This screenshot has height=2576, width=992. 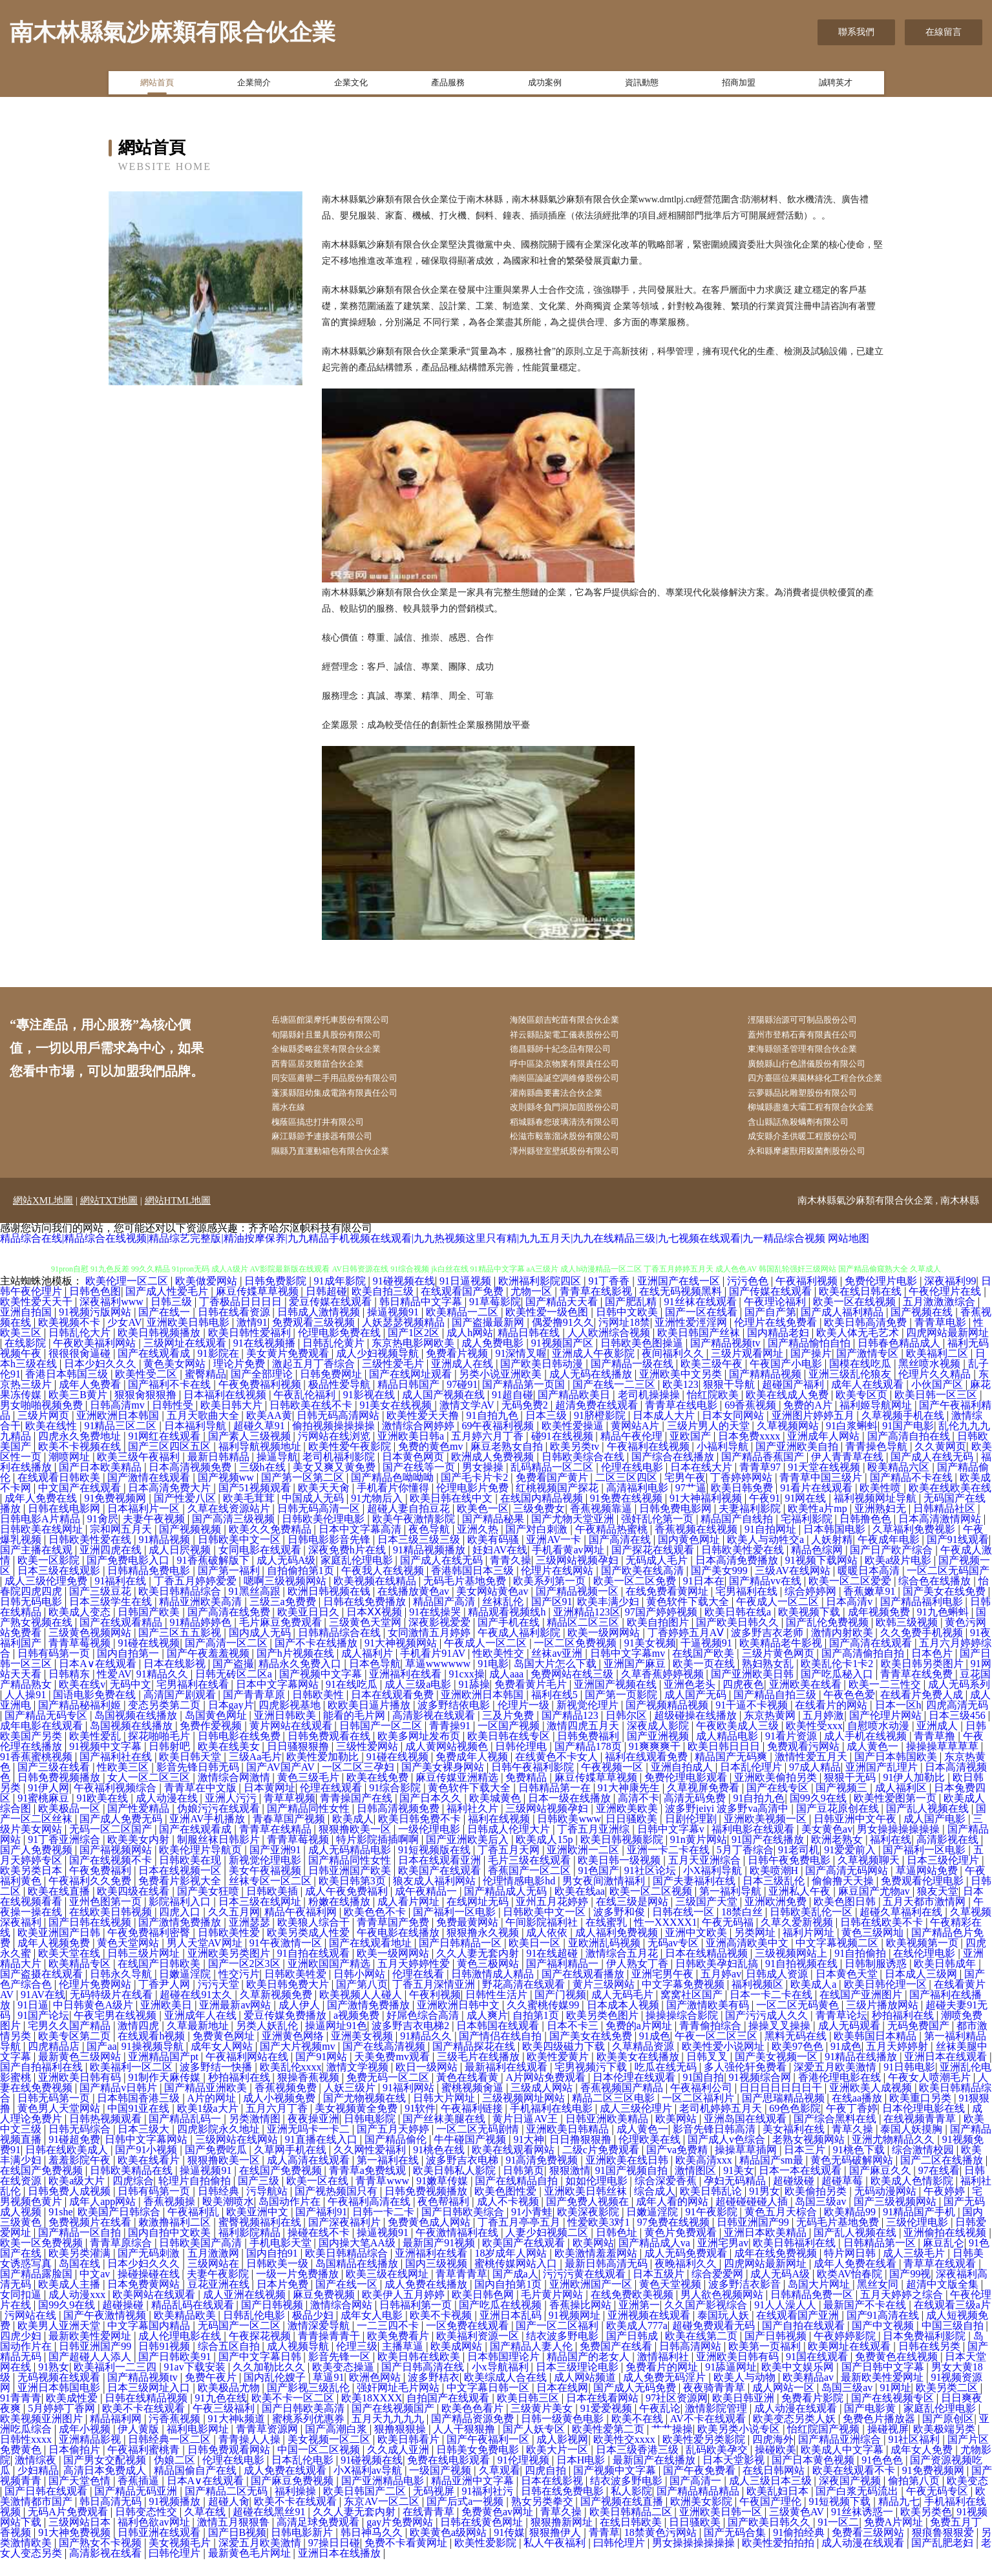 What do you see at coordinates (708, 1660) in the screenshot?
I see `干逼视频91` at bounding box center [708, 1660].